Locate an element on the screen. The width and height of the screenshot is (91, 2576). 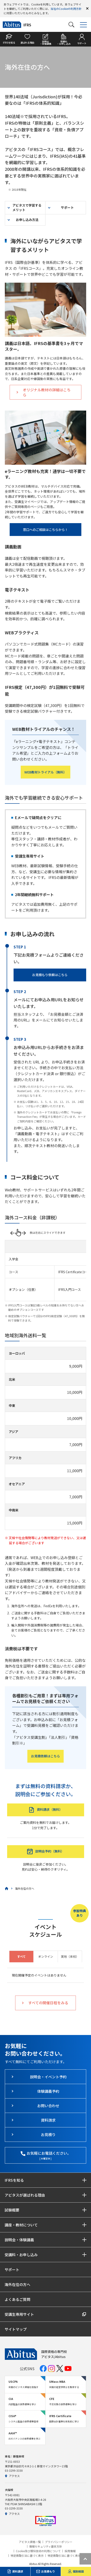
当社のCookieの利用方針 is located at coordinates (66, 9).